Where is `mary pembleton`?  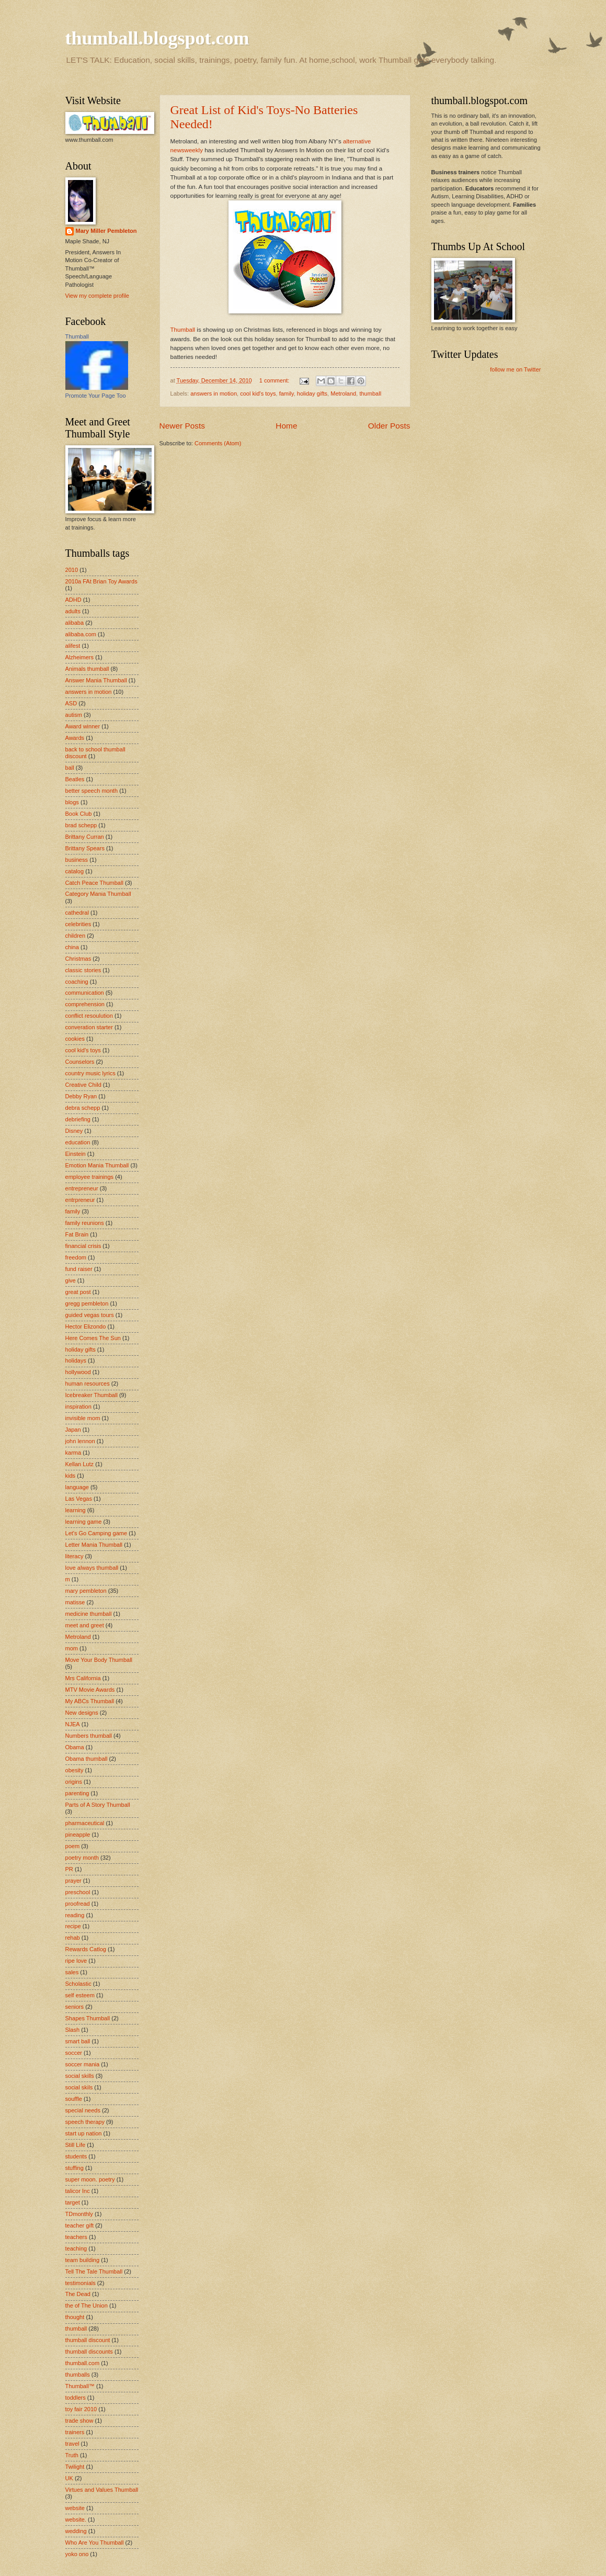
mary pembleton is located at coordinates (86, 1591).